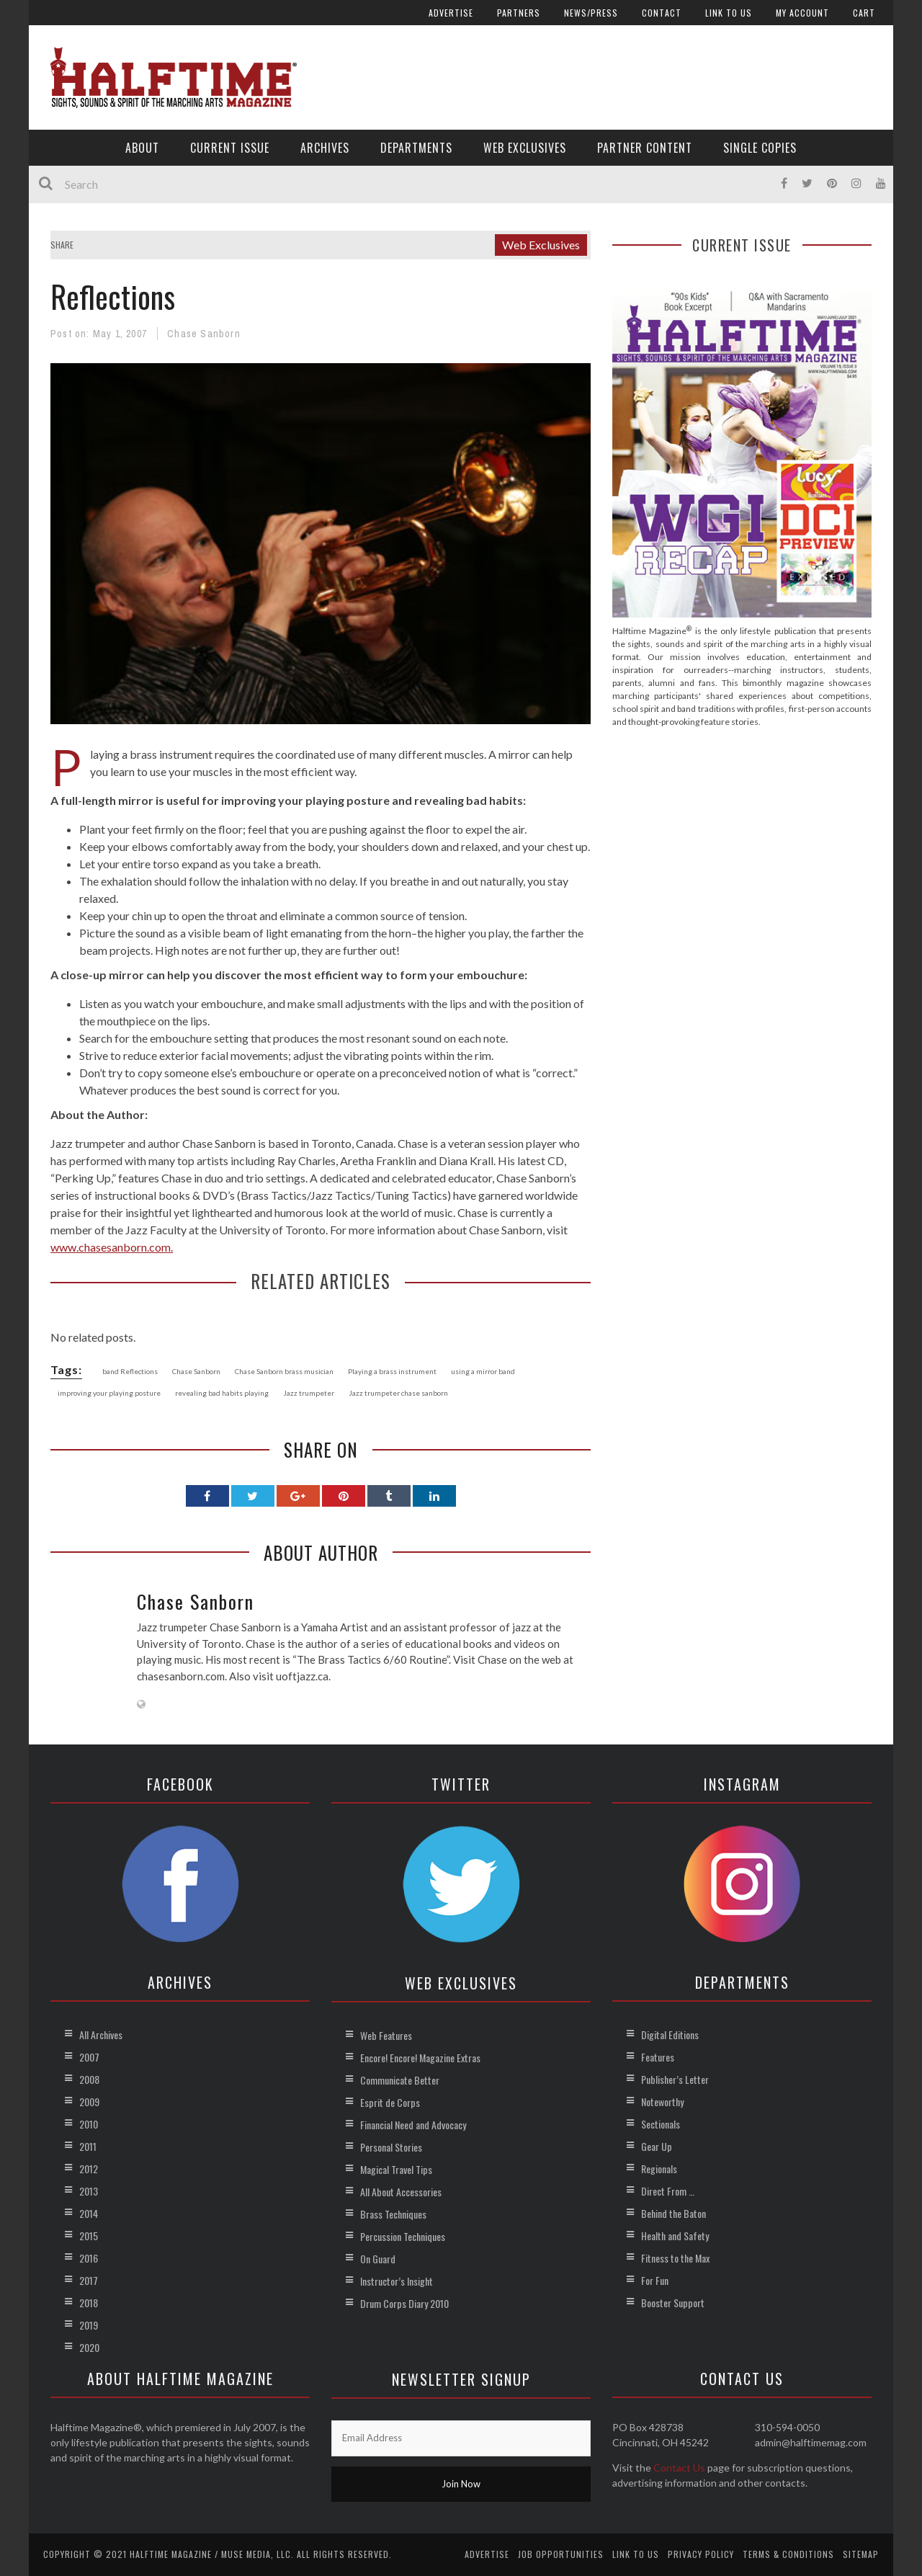 The height and width of the screenshot is (2576, 922). What do you see at coordinates (416, 147) in the screenshot?
I see `Departments` at bounding box center [416, 147].